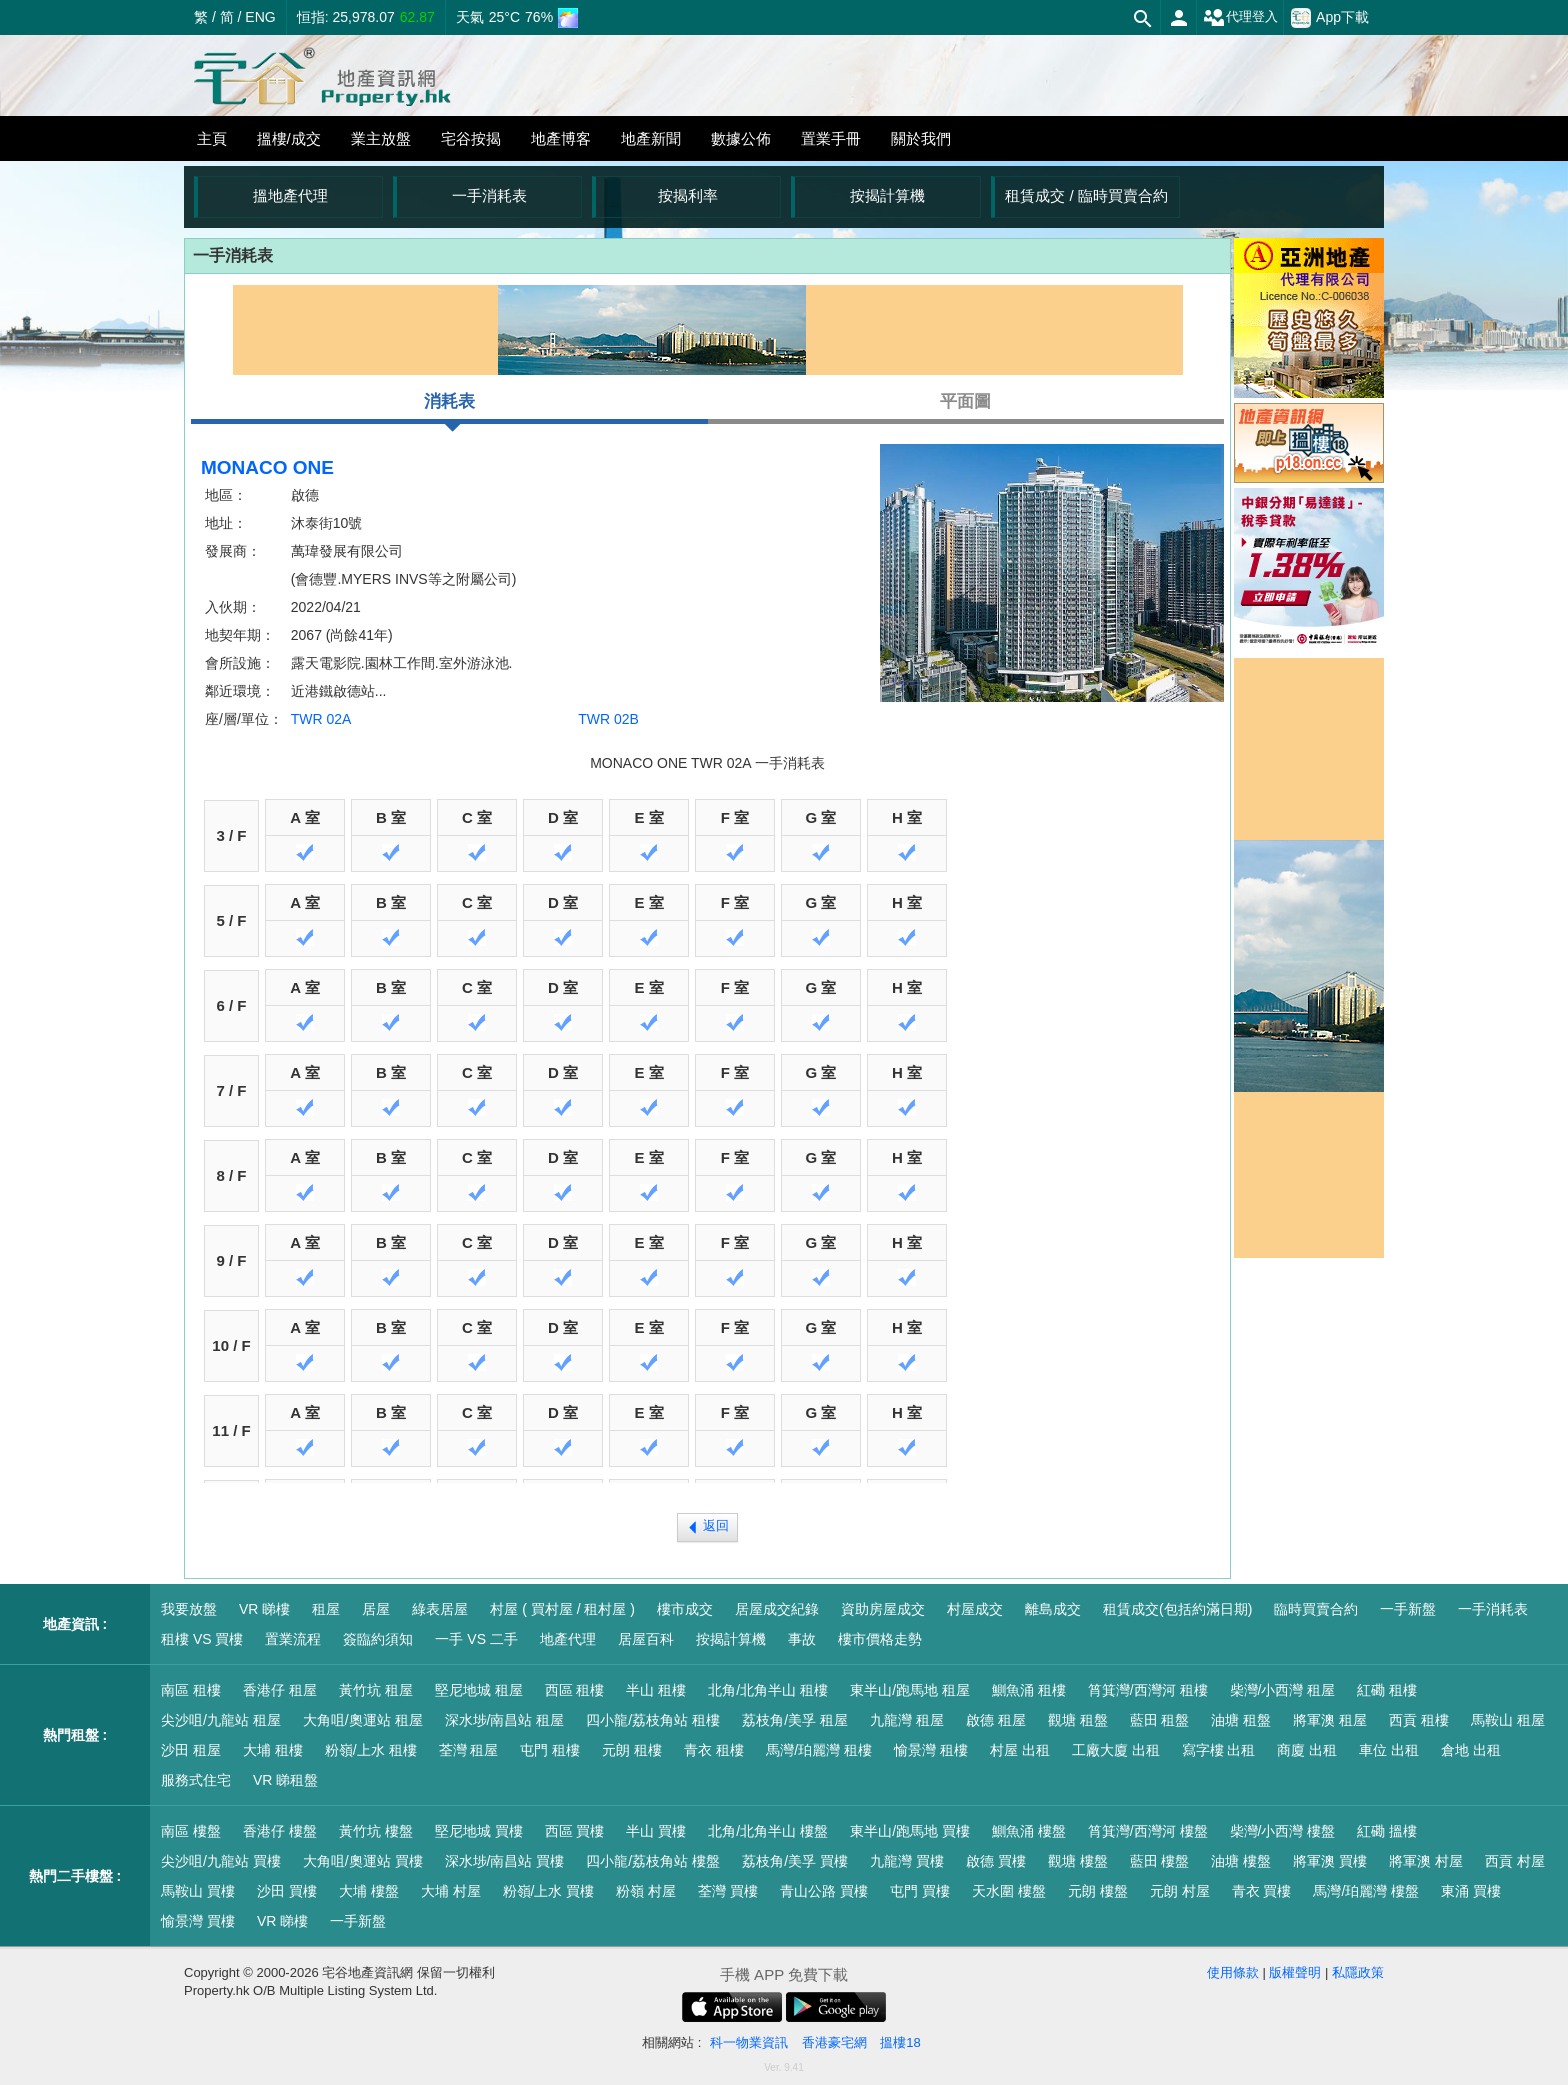 The image size is (1568, 2085). Describe the element at coordinates (802, 1639) in the screenshot. I see `事故` at that location.